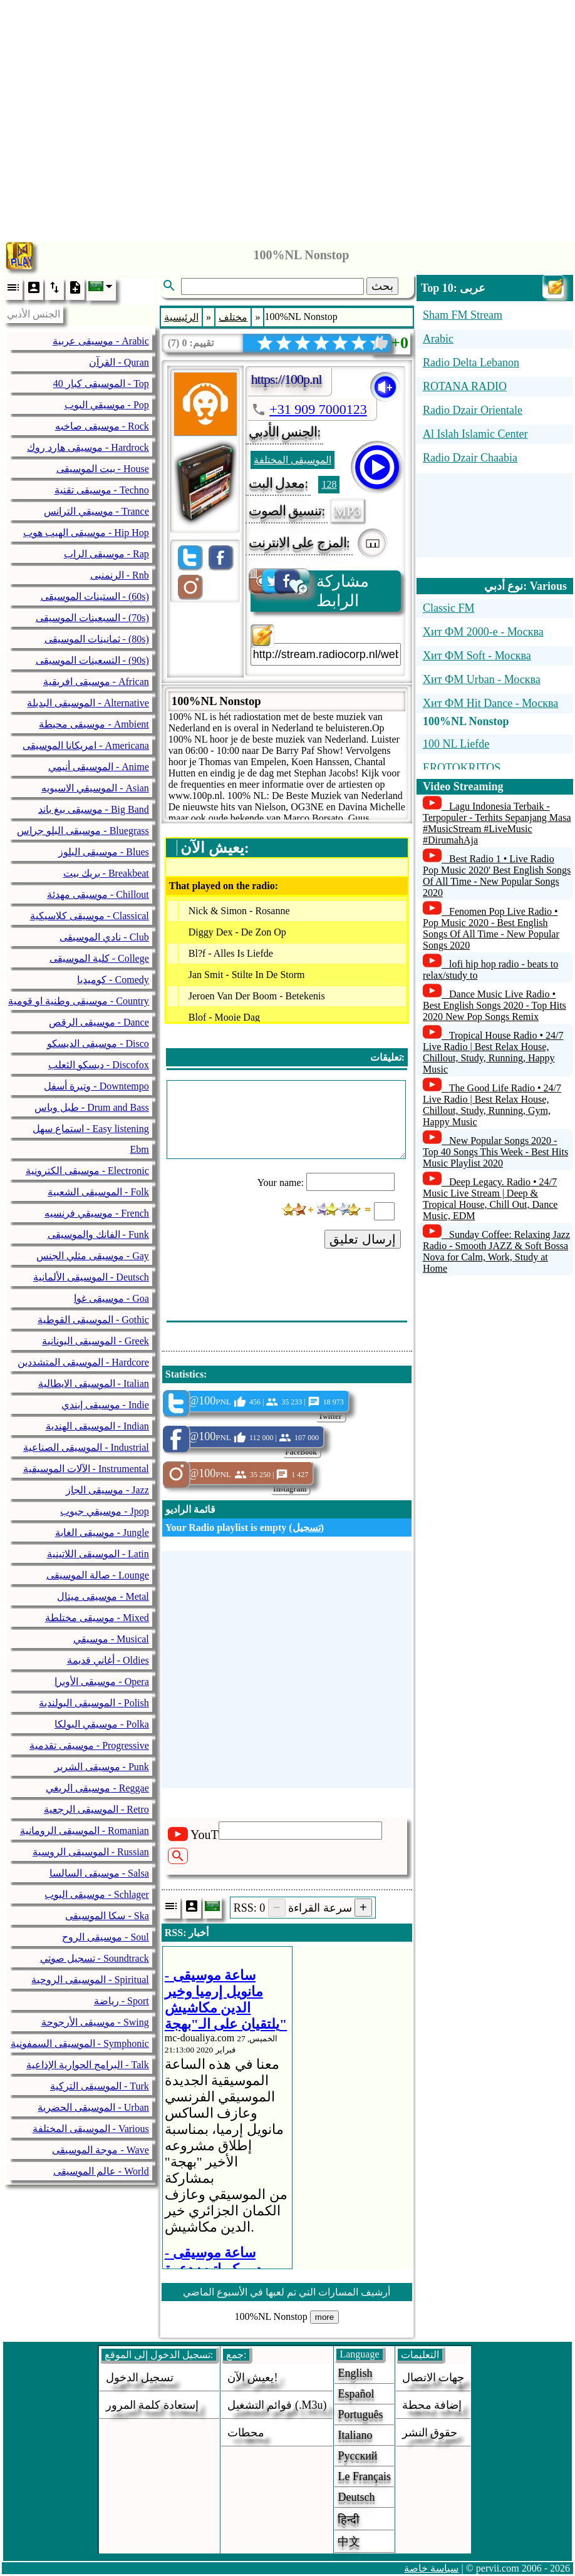 The height and width of the screenshot is (2576, 575). What do you see at coordinates (287, 117) in the screenshot?
I see `[Advertisement]` at bounding box center [287, 117].